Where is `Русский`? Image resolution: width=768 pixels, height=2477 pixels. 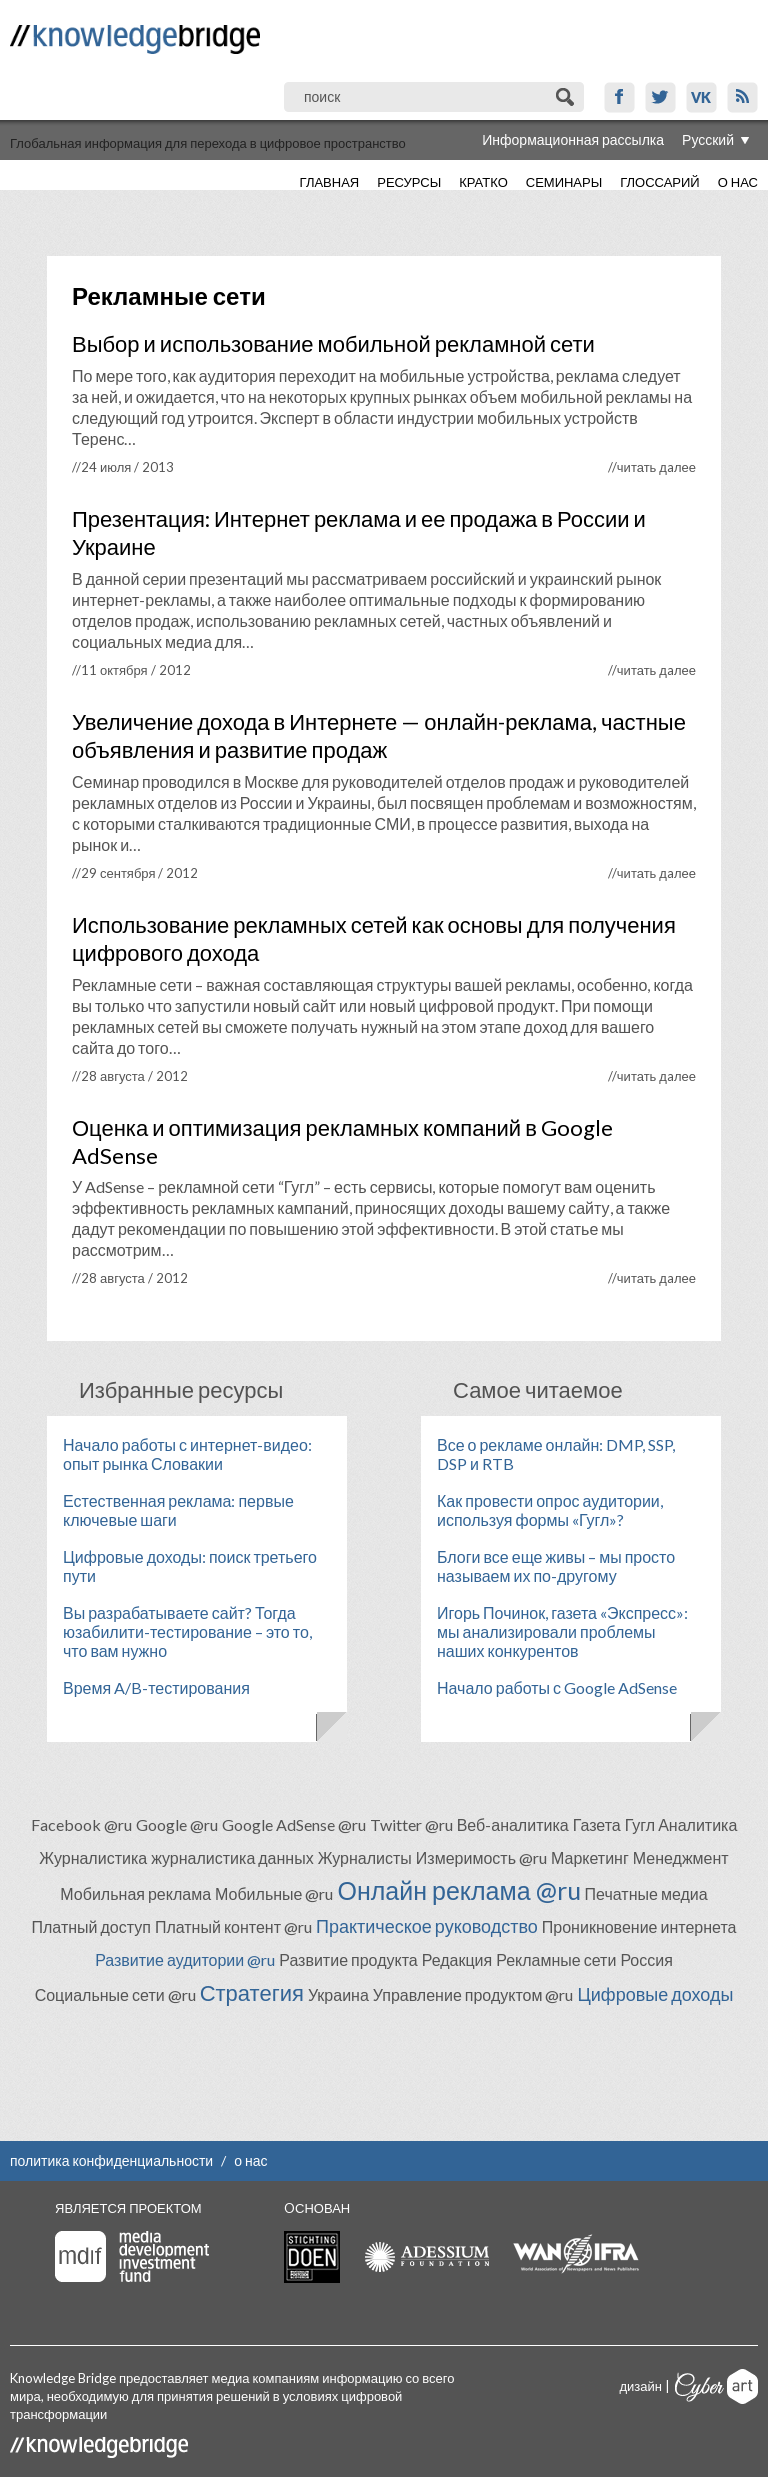
Русский is located at coordinates (708, 139).